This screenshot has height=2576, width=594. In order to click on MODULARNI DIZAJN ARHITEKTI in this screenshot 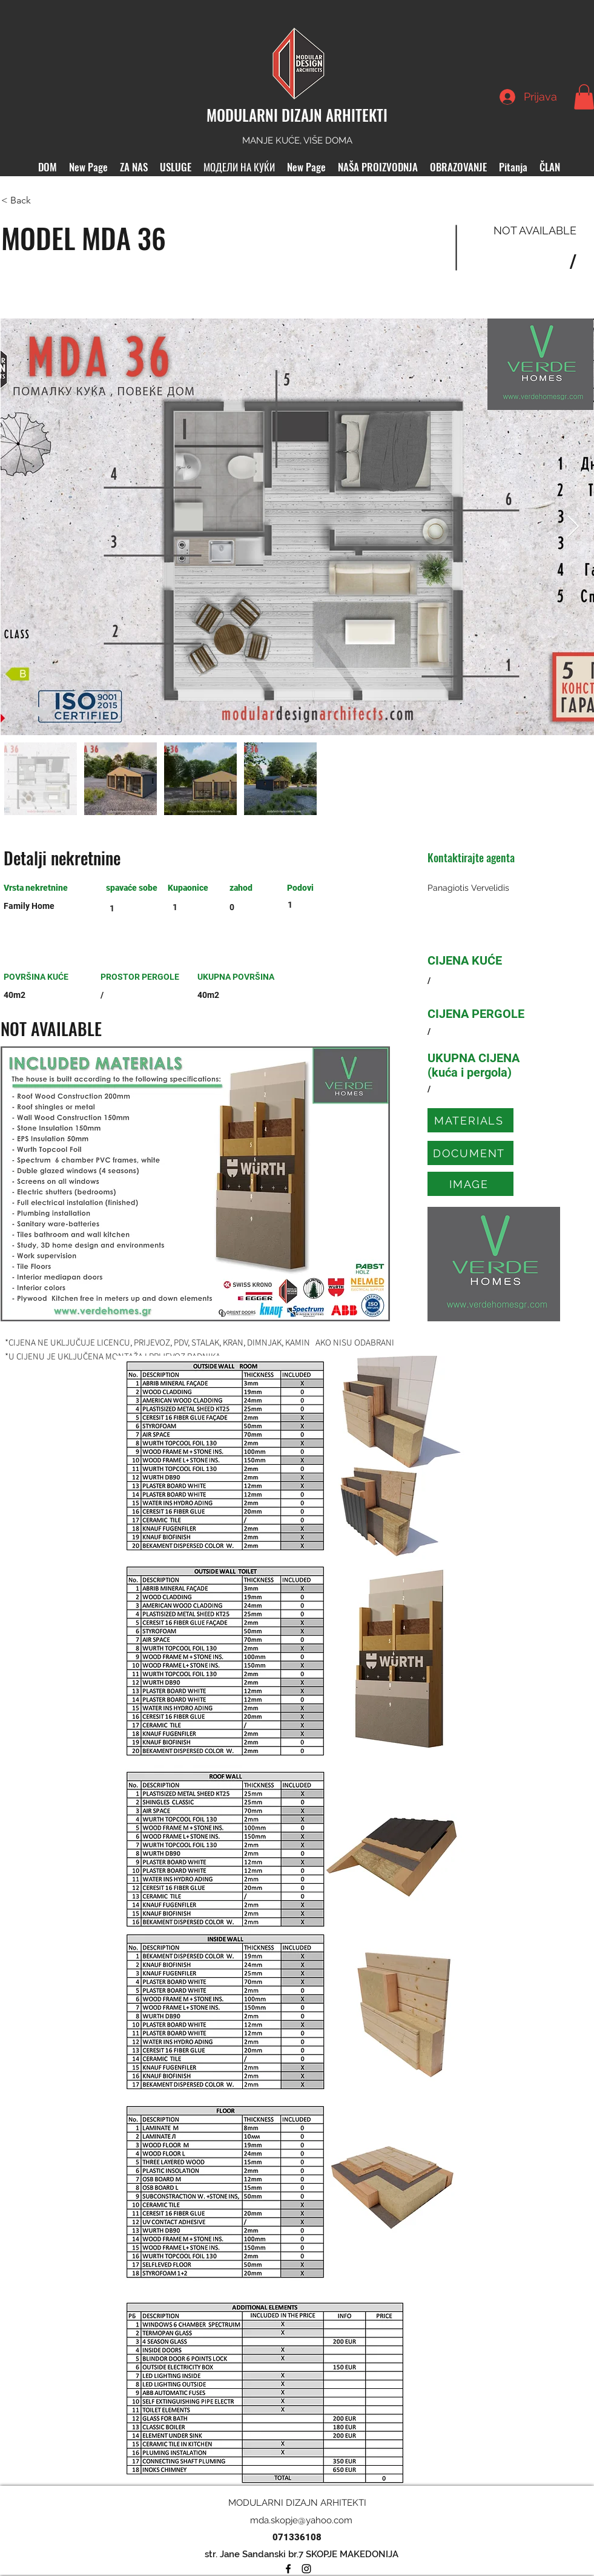, I will do `click(297, 115)`.